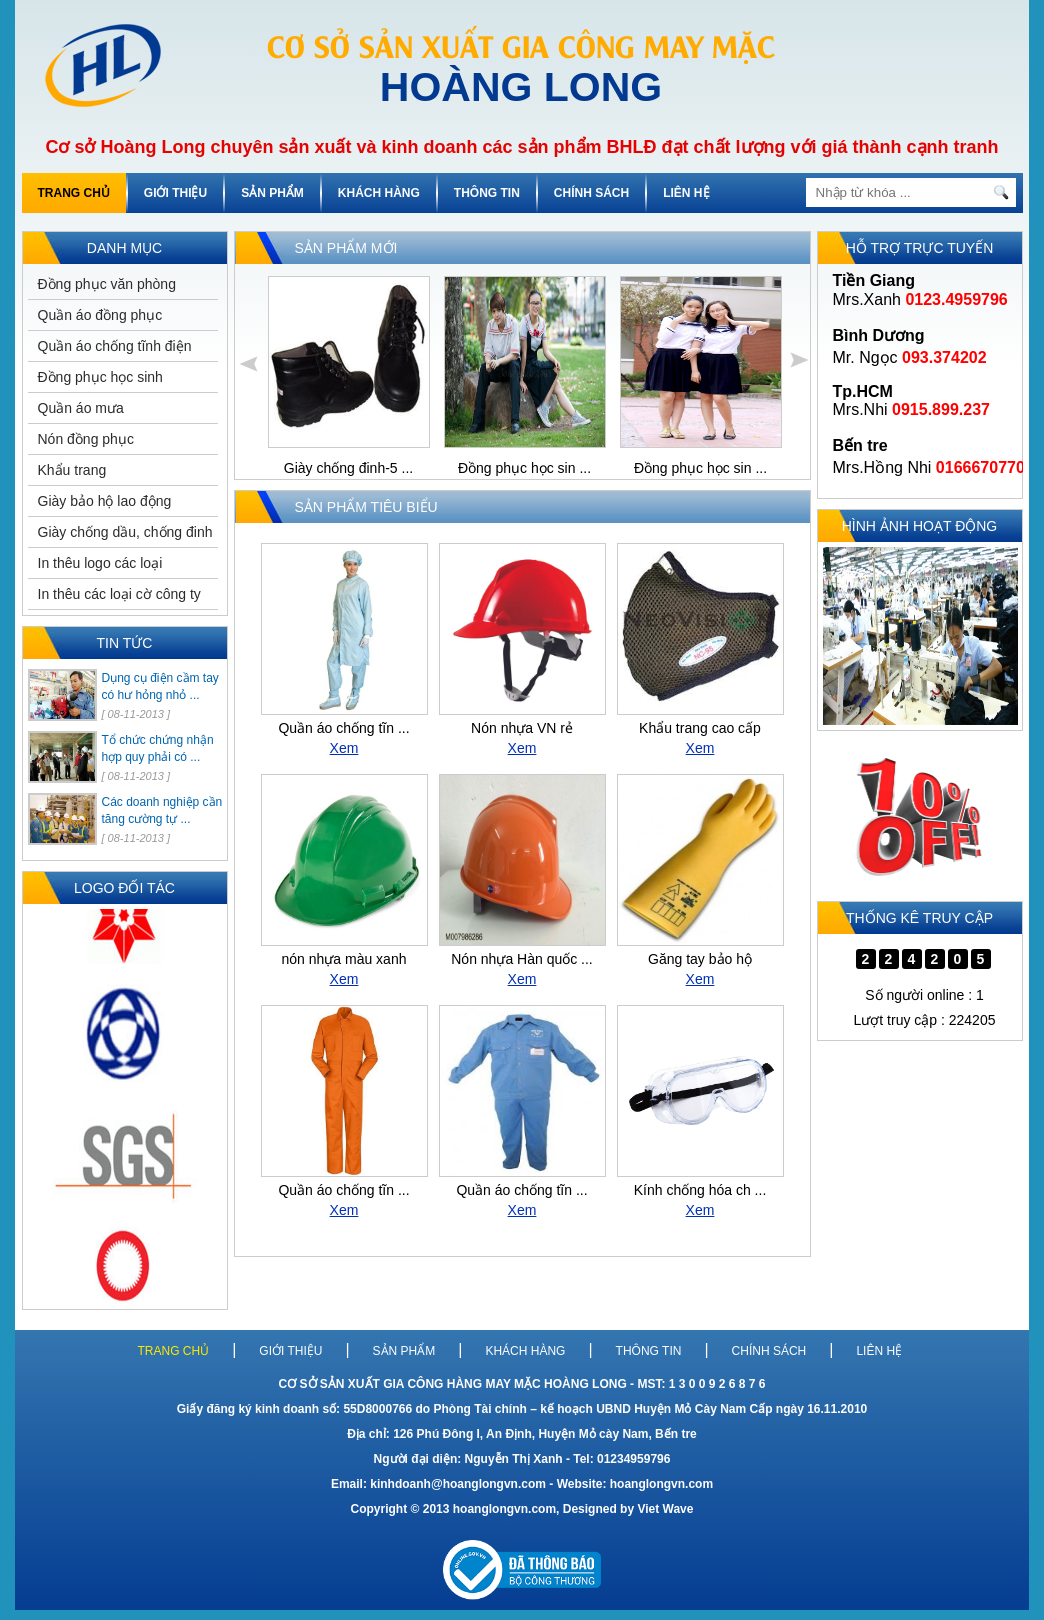 The image size is (1044, 1620). Describe the element at coordinates (86, 439) in the screenshot. I see `Nón đồng phục` at that location.